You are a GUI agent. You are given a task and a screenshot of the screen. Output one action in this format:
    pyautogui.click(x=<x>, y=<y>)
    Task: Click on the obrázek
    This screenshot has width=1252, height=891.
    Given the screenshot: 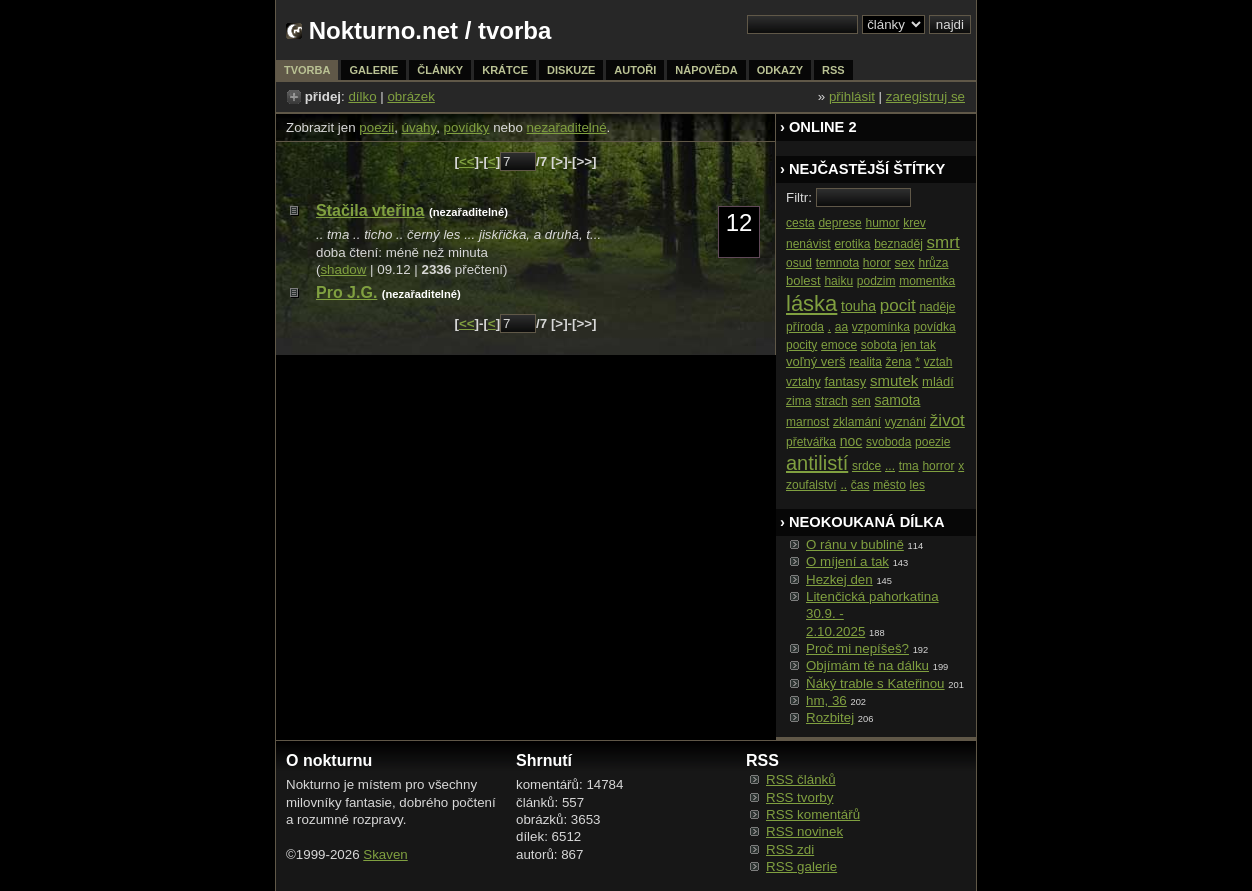 What is the action you would take?
    pyautogui.click(x=410, y=96)
    